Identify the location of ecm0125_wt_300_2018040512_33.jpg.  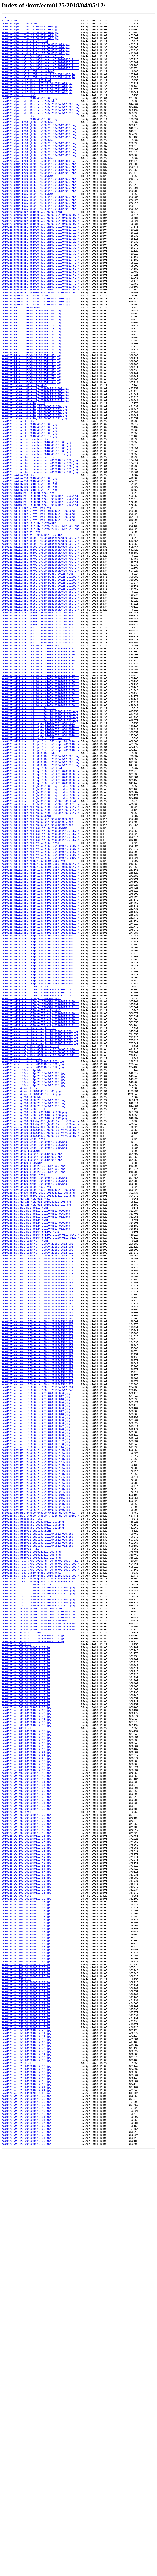
(26, 2013).